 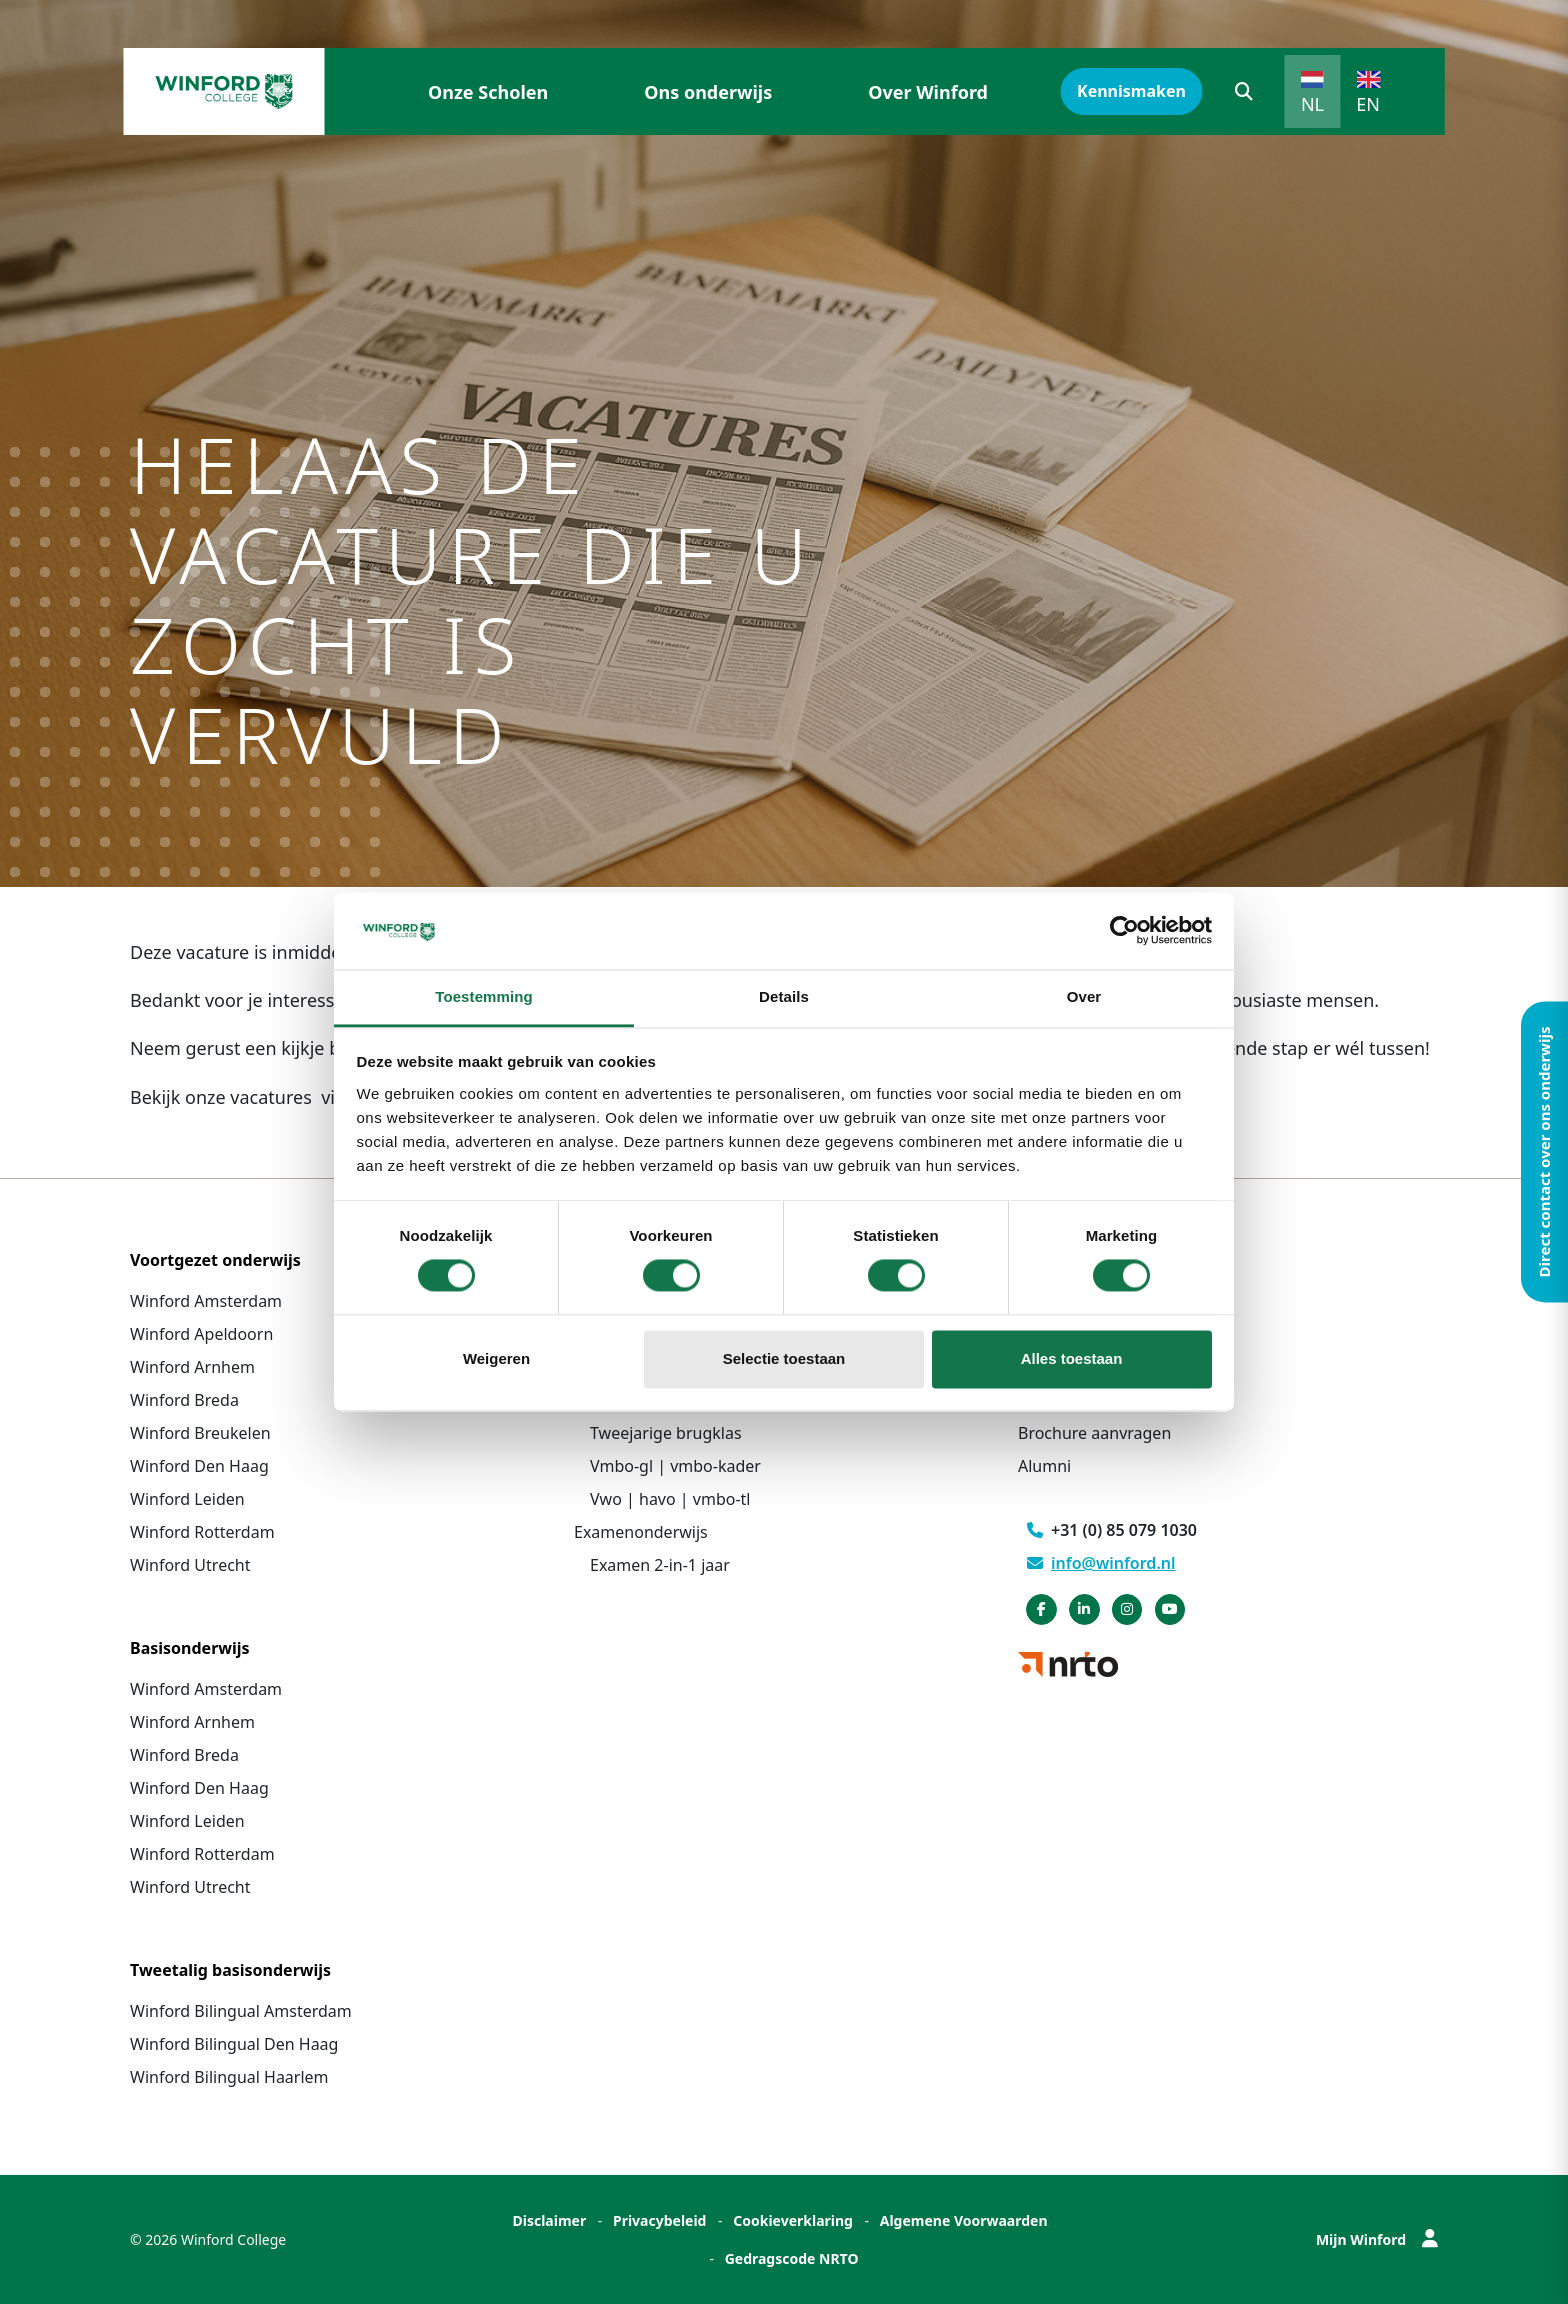 What do you see at coordinates (229, 2077) in the screenshot?
I see `Winford Bilingual Haarlem` at bounding box center [229, 2077].